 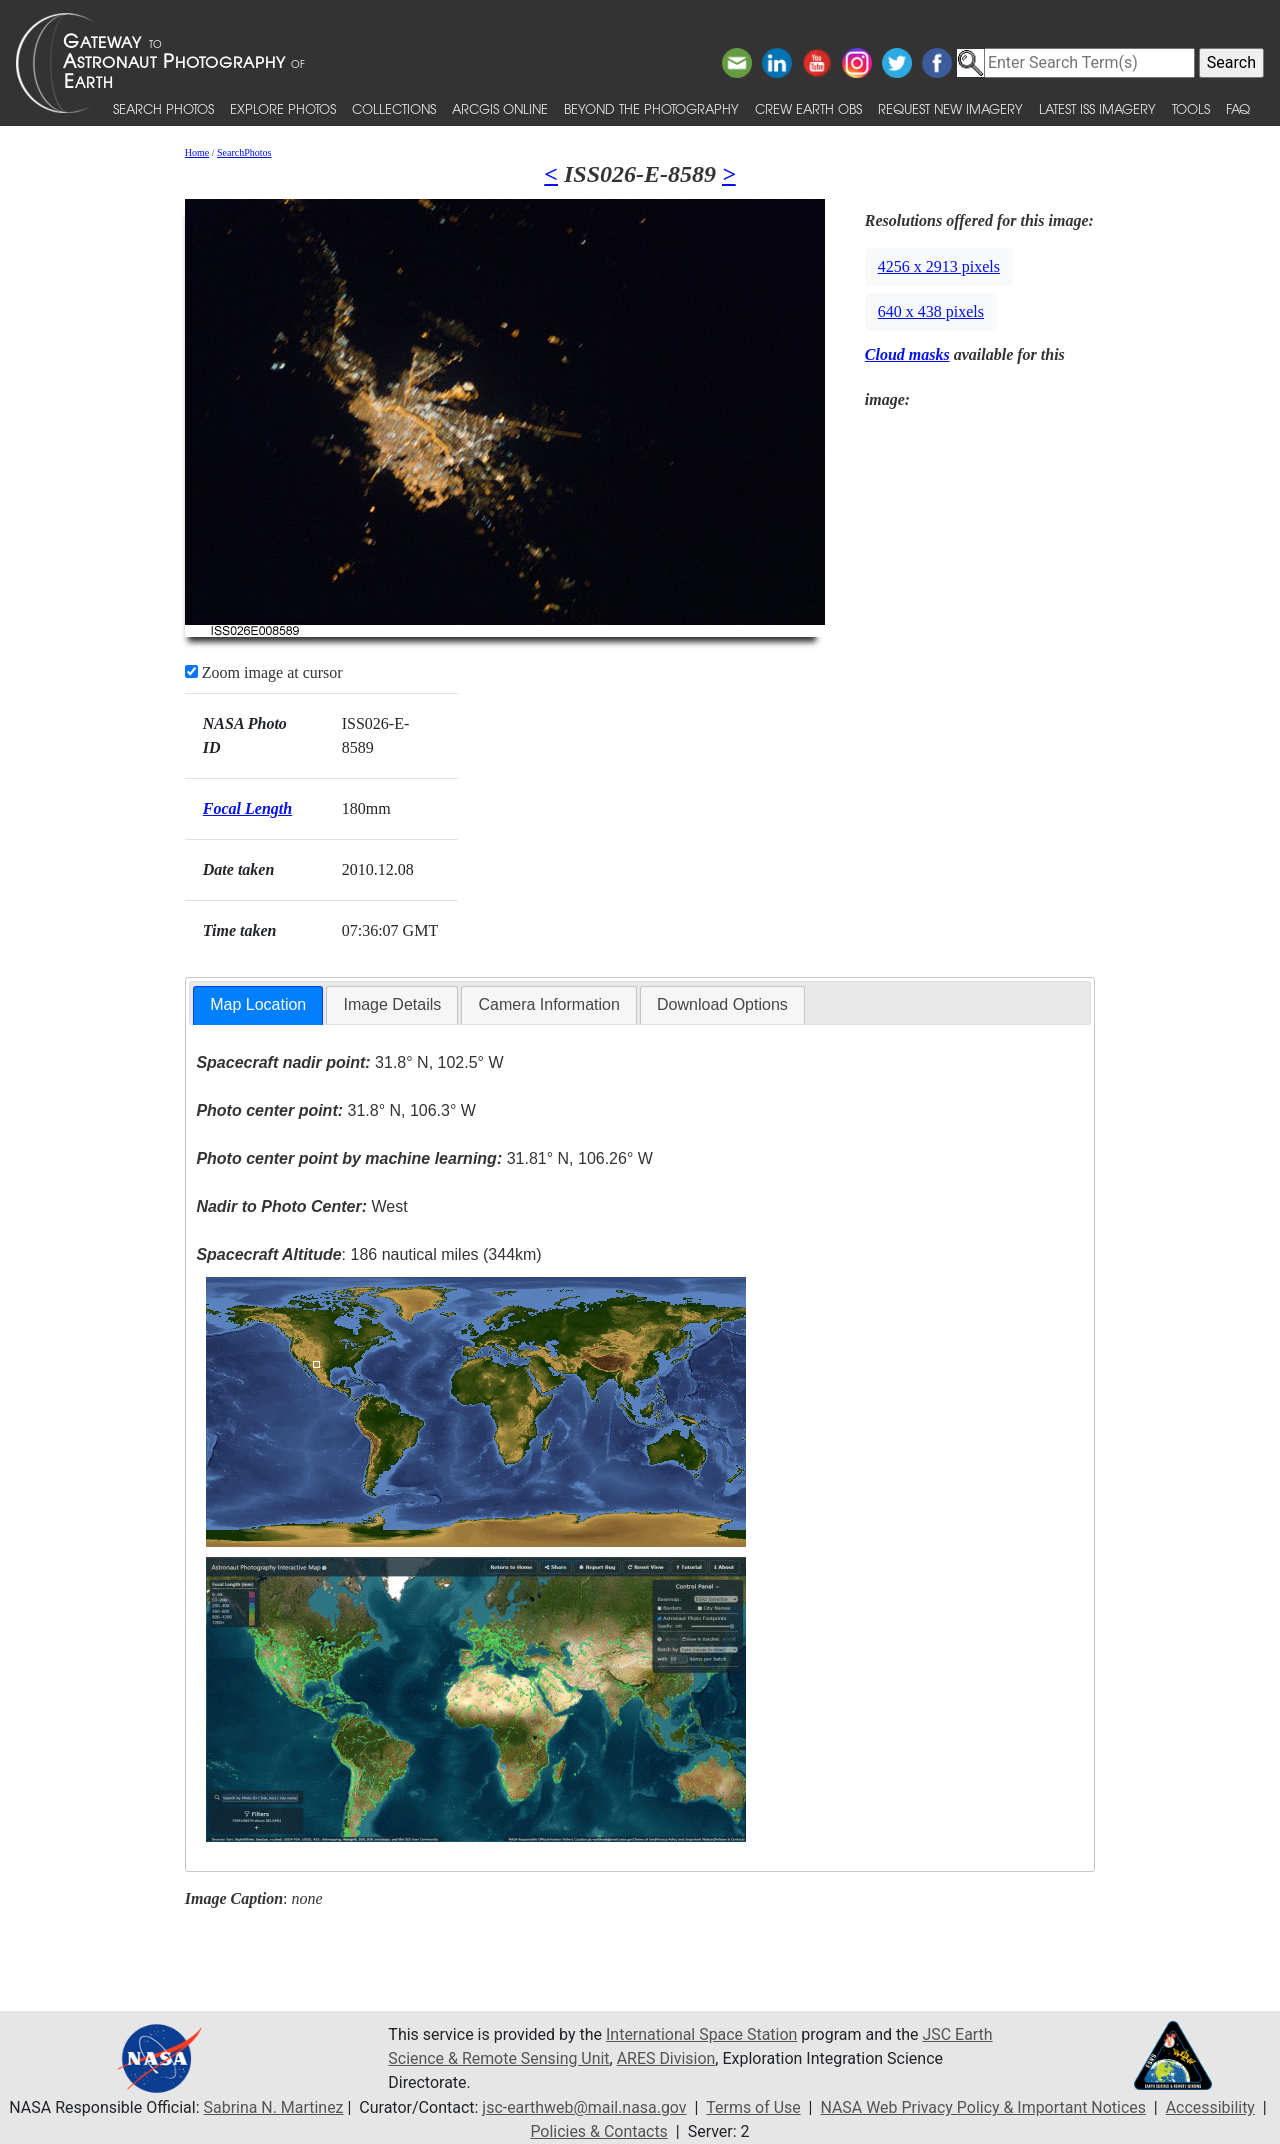 I want to click on NASA Web Privacy Policy & Important Notices, so click(x=983, y=2107).